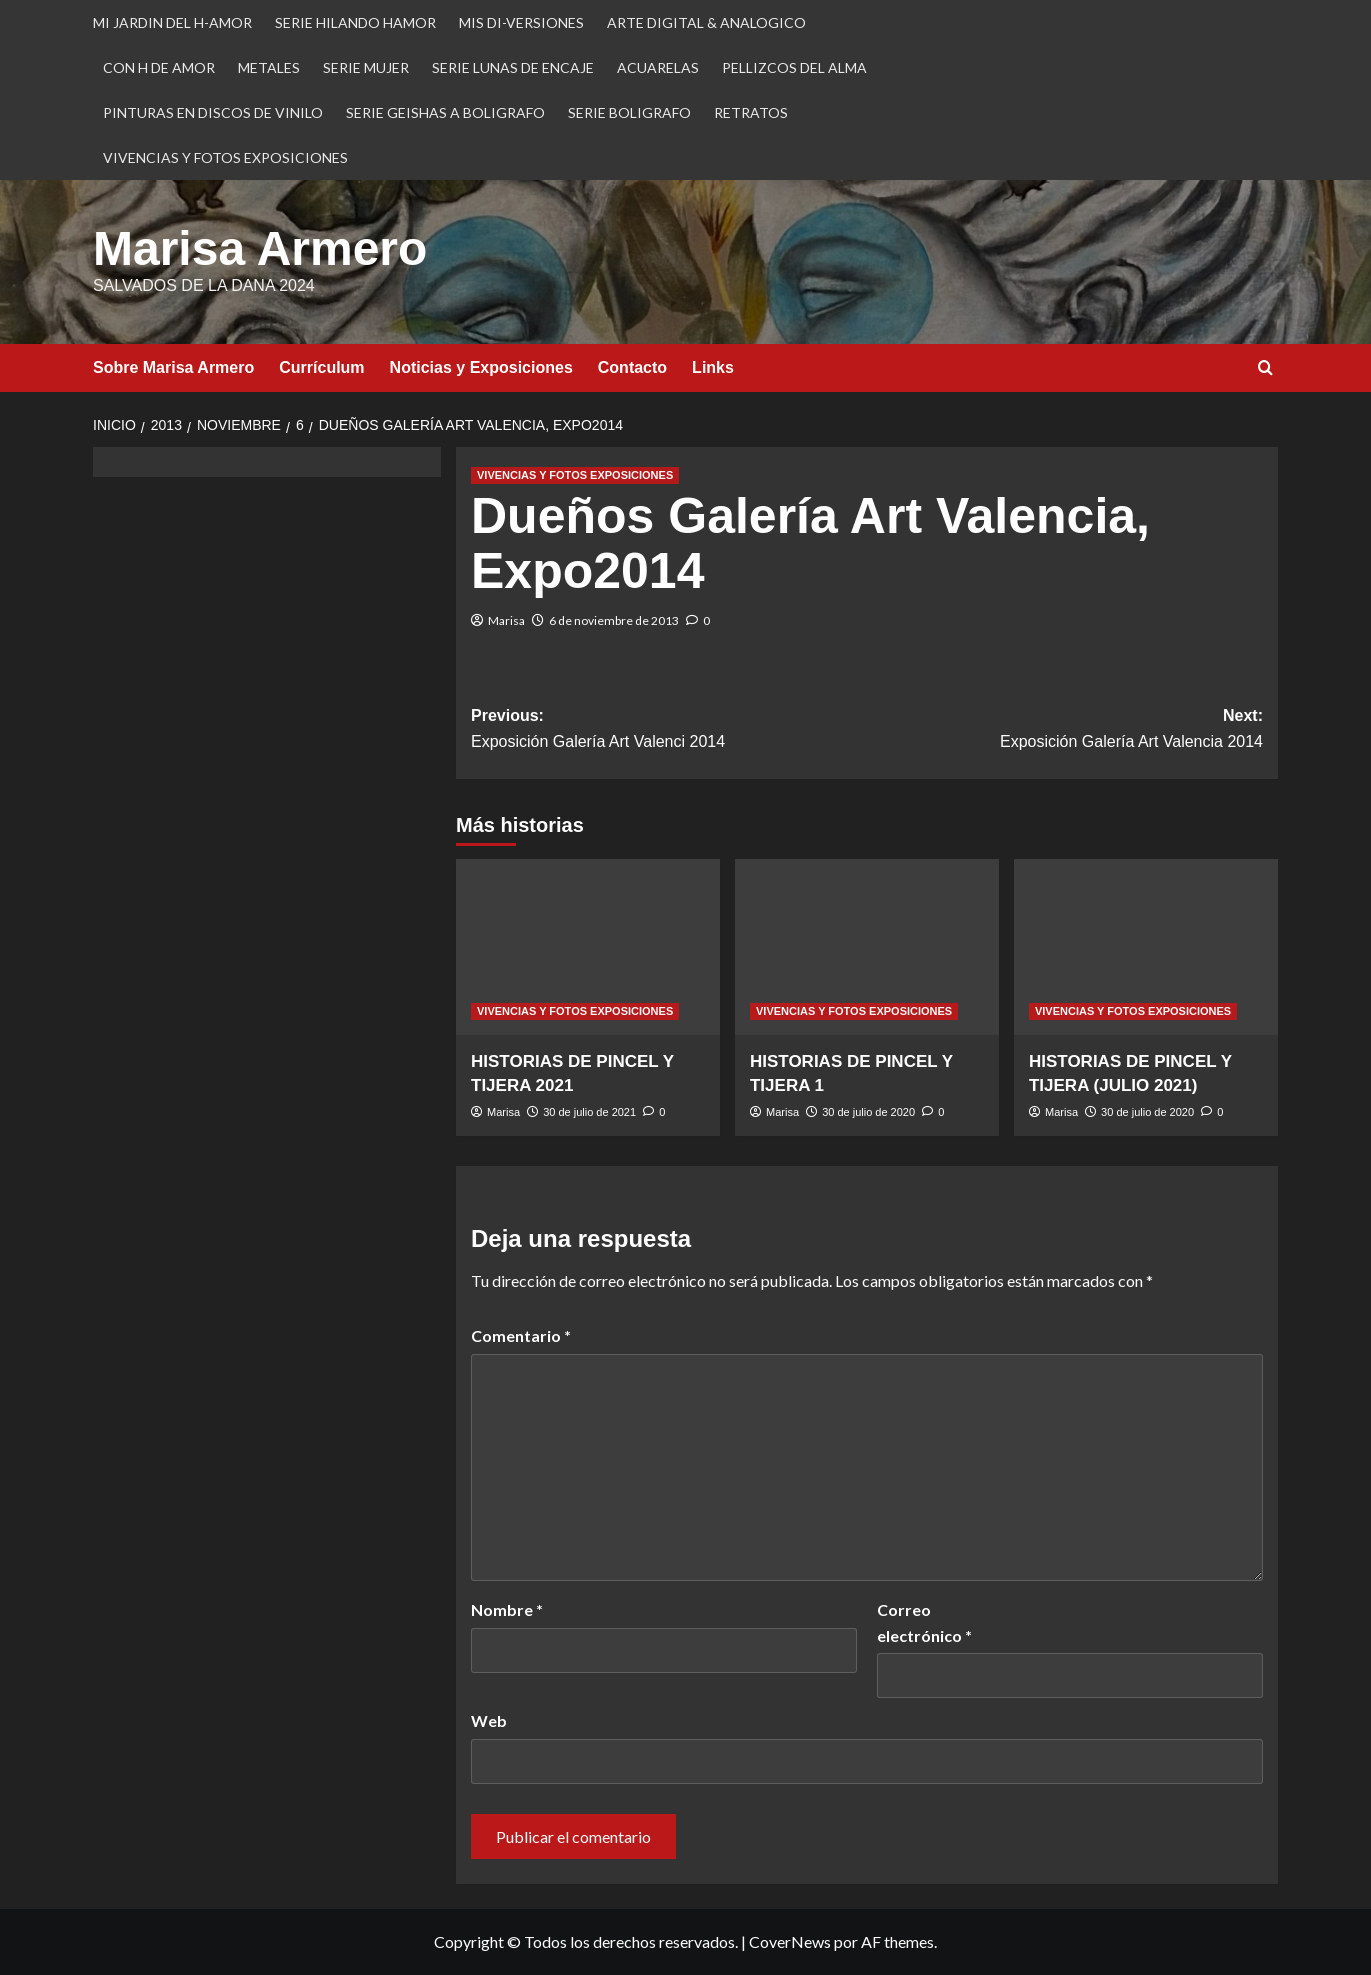 The height and width of the screenshot is (1975, 1371). I want to click on Previous:, so click(669, 730).